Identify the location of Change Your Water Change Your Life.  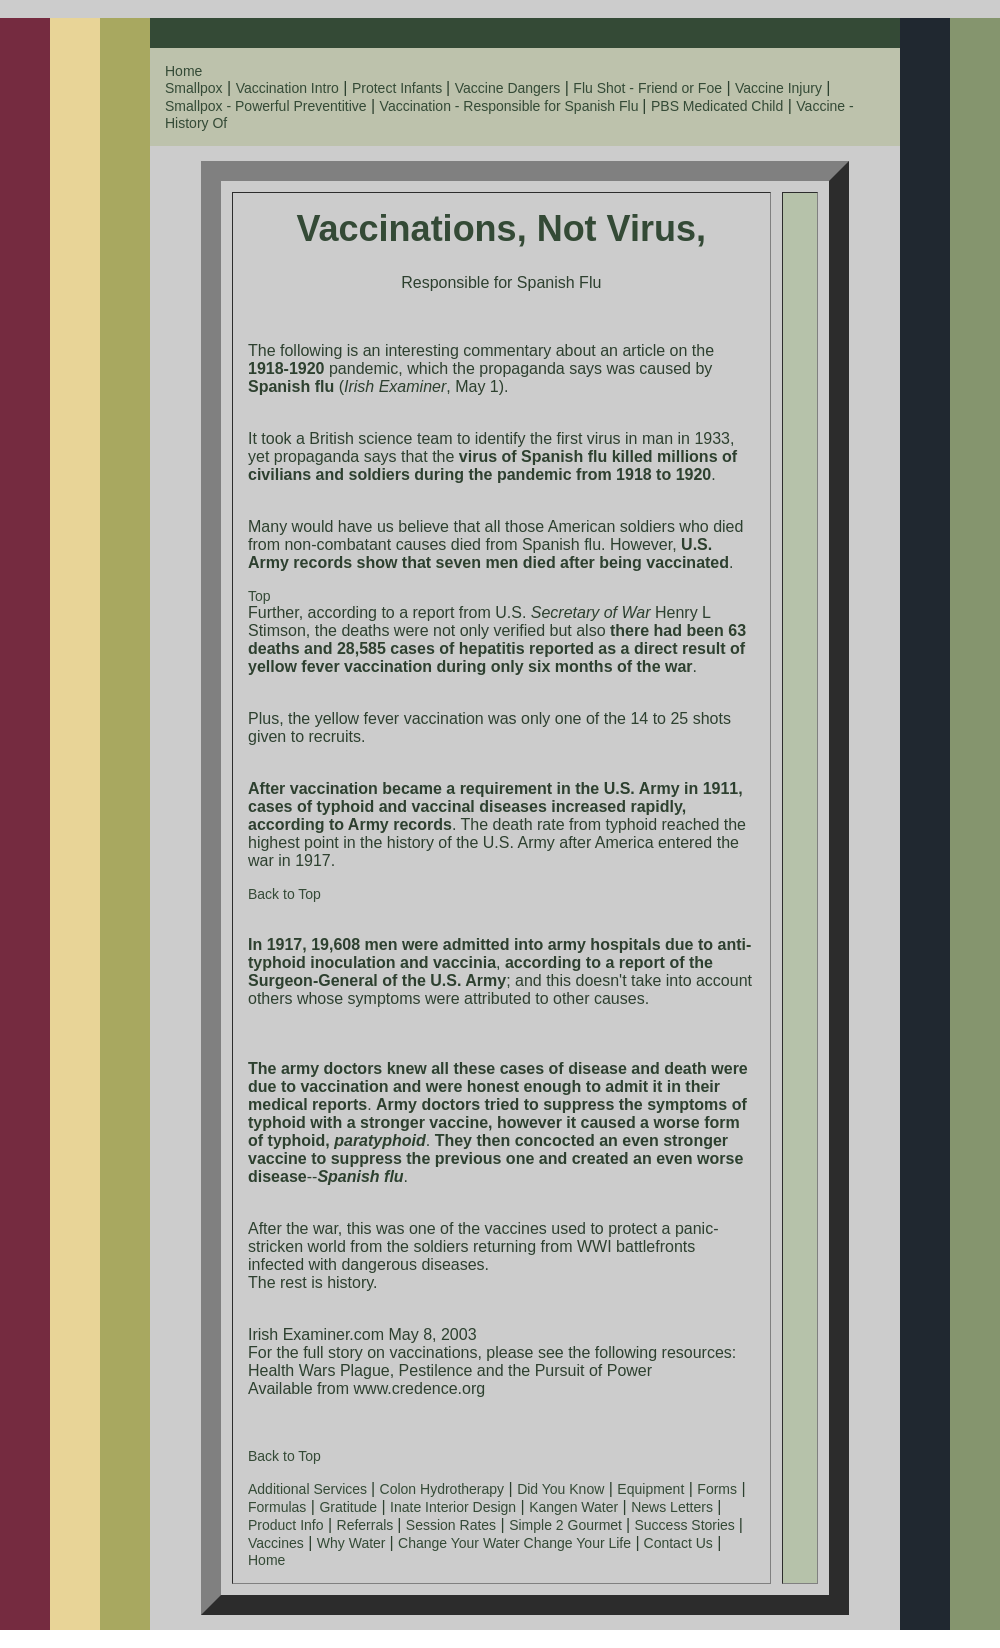
(514, 1543).